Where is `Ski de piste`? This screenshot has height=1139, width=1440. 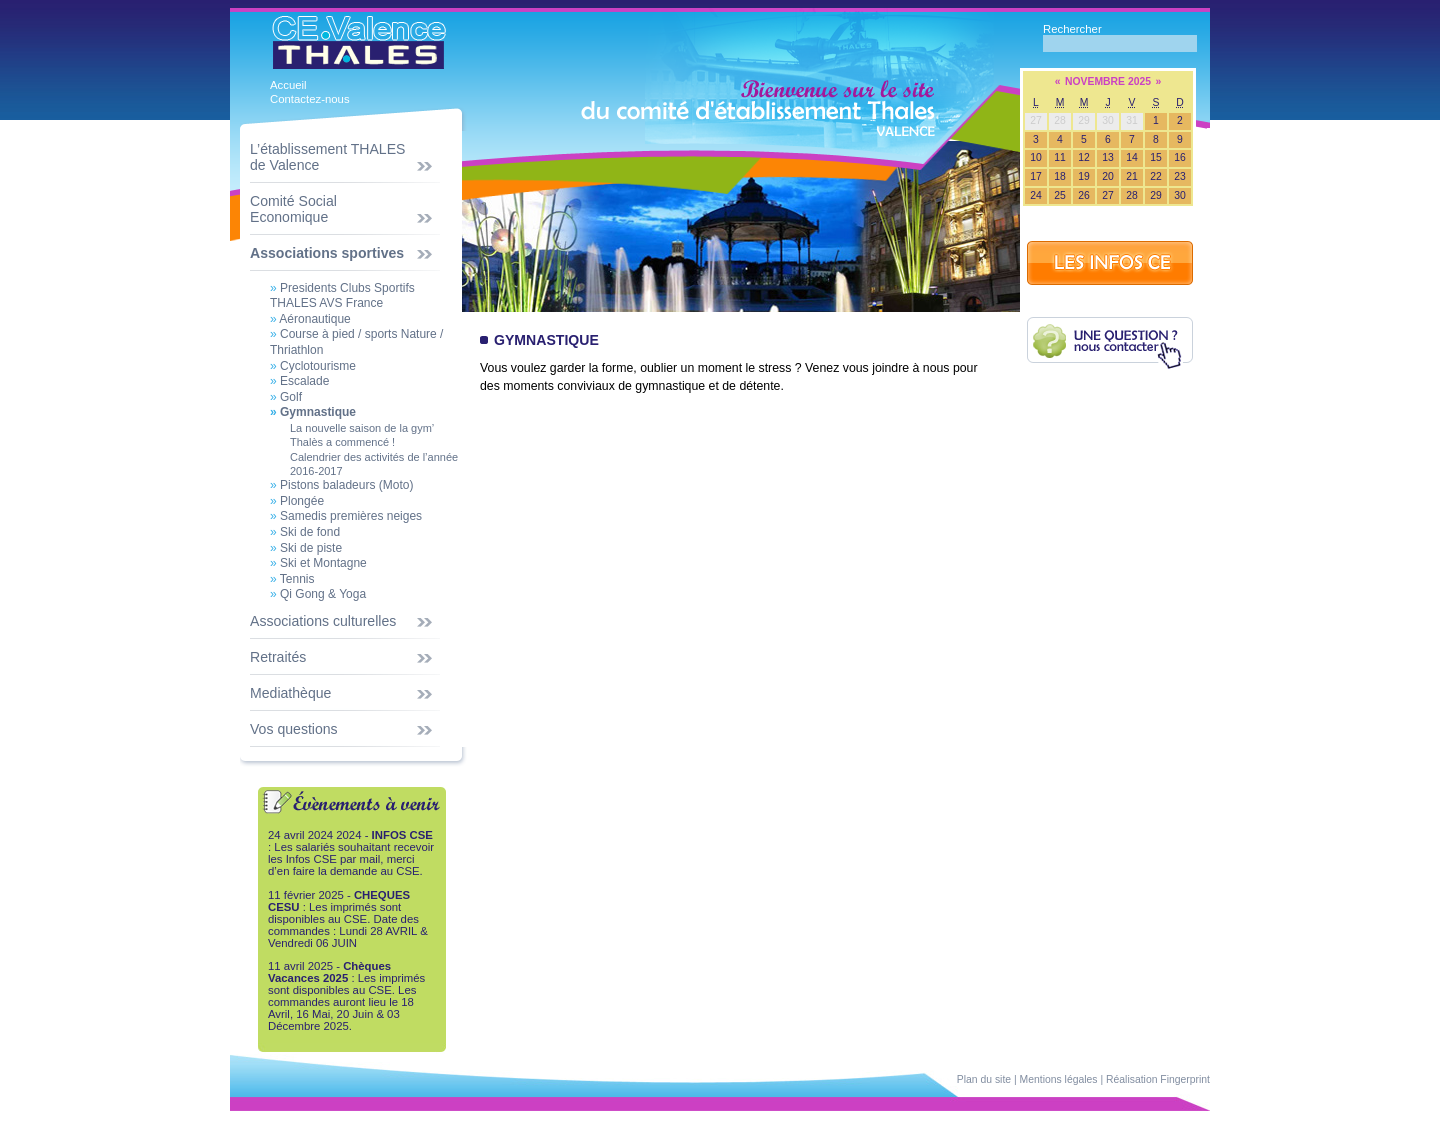
Ski de piste is located at coordinates (306, 548).